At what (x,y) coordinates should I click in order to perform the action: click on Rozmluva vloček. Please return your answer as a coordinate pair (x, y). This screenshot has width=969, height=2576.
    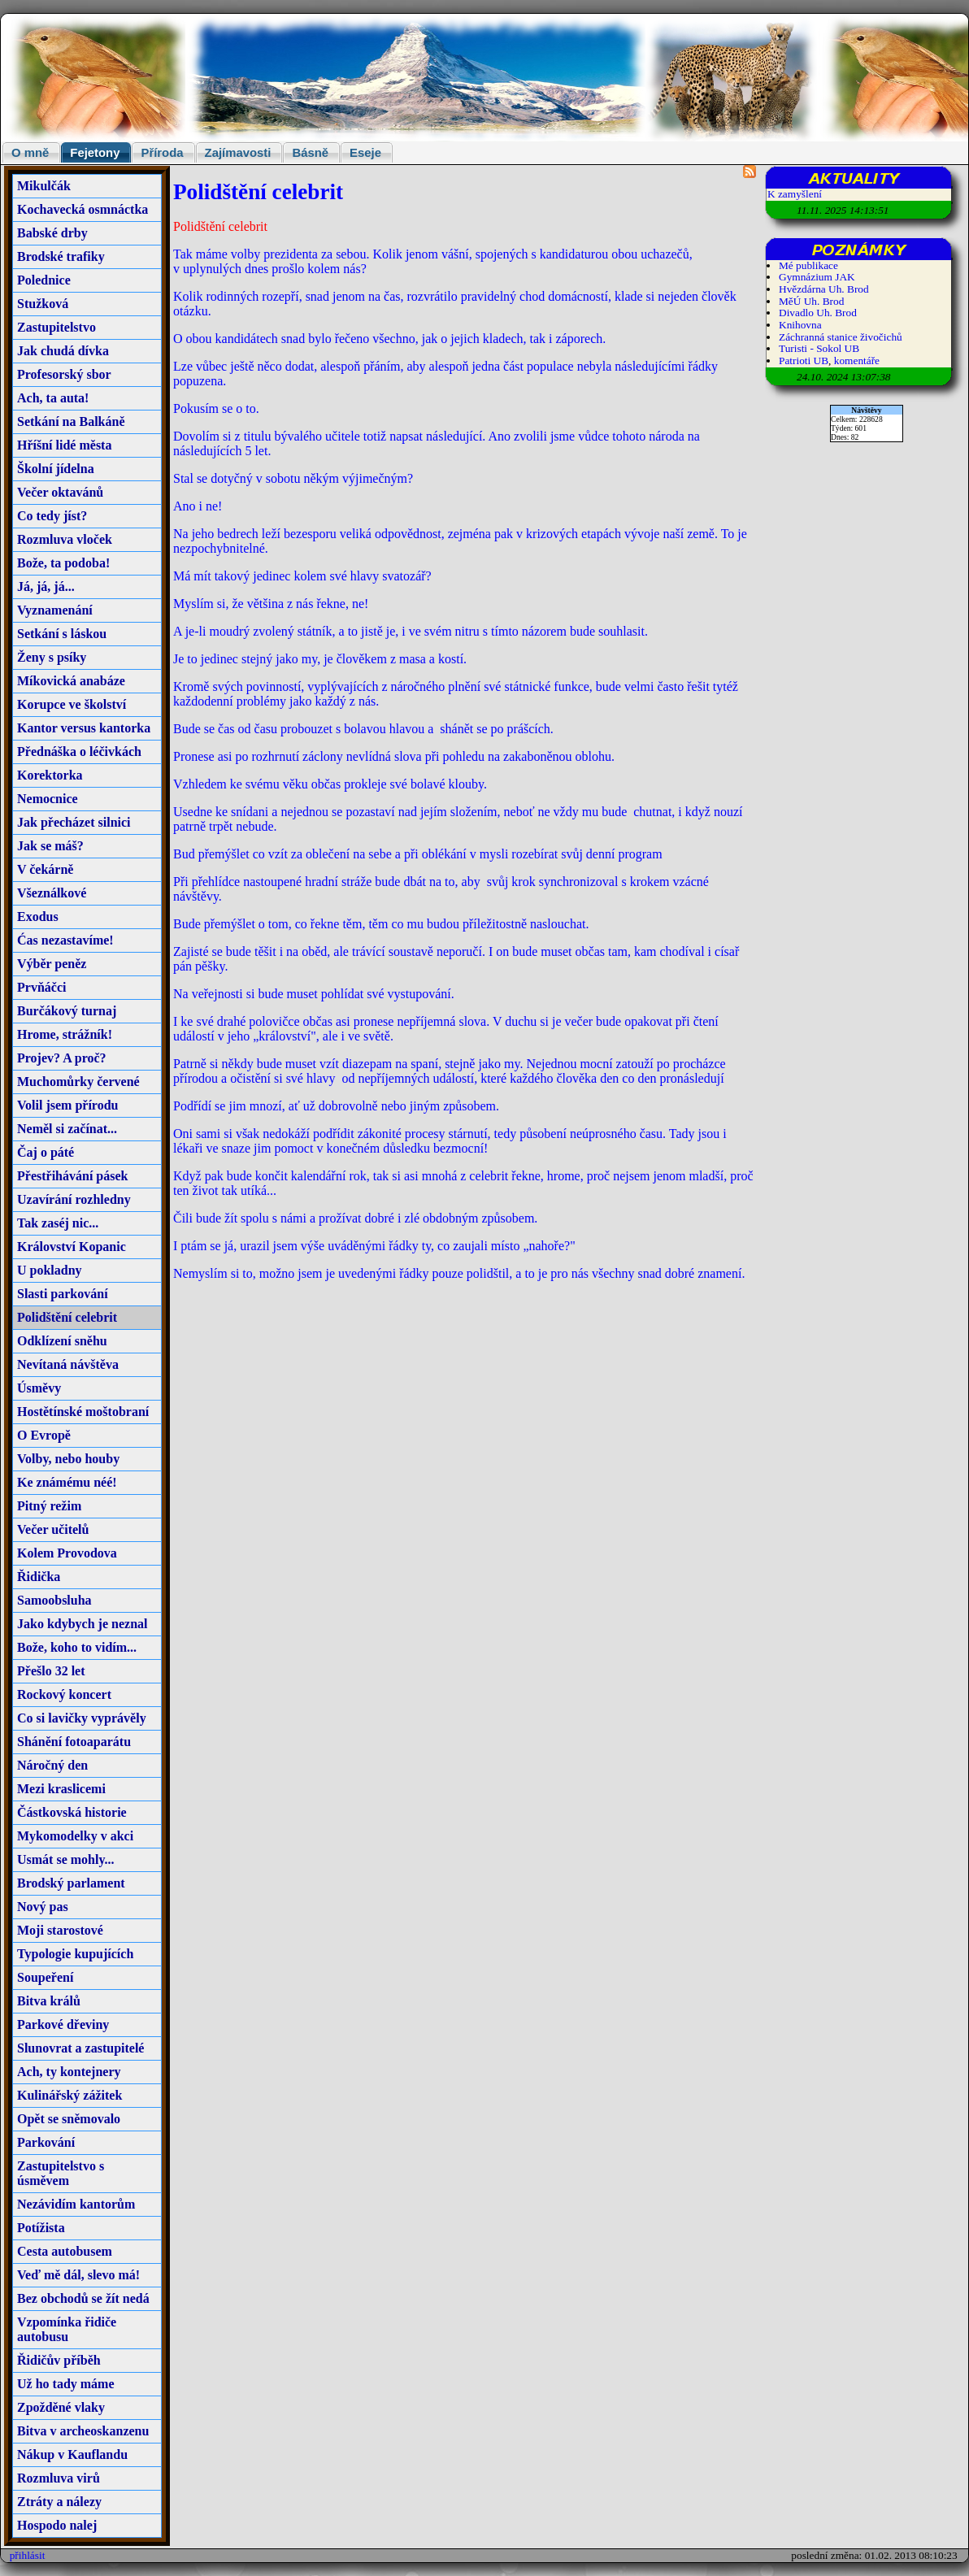
    Looking at the image, I should click on (64, 539).